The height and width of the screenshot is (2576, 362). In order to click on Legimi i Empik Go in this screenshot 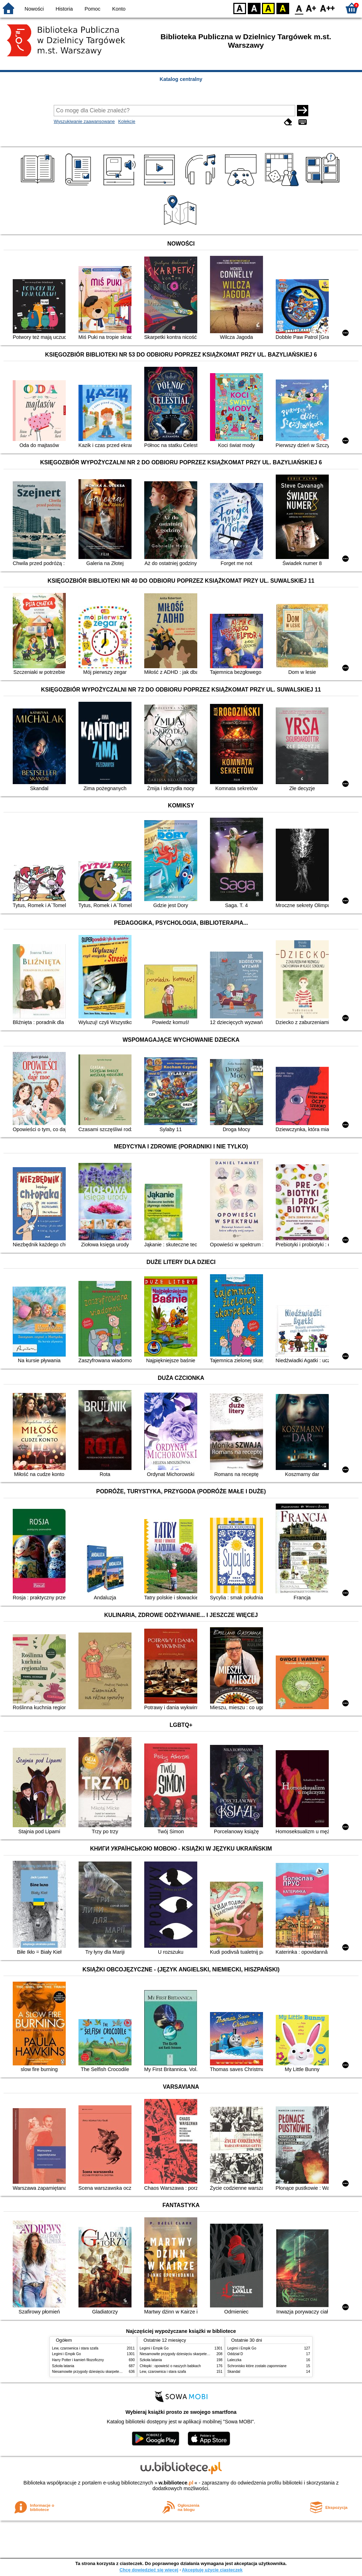, I will do `click(66, 2354)`.